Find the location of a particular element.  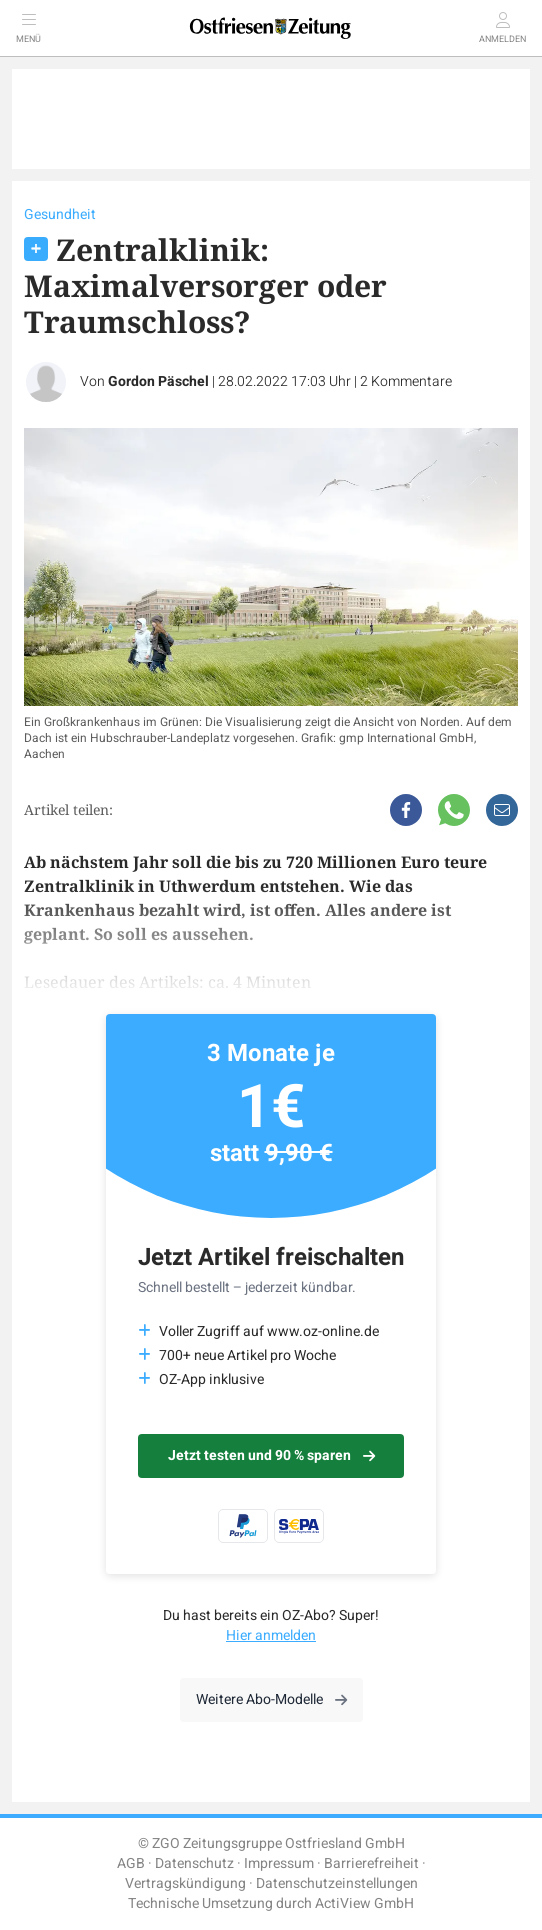

Datenschutz is located at coordinates (194, 1863).